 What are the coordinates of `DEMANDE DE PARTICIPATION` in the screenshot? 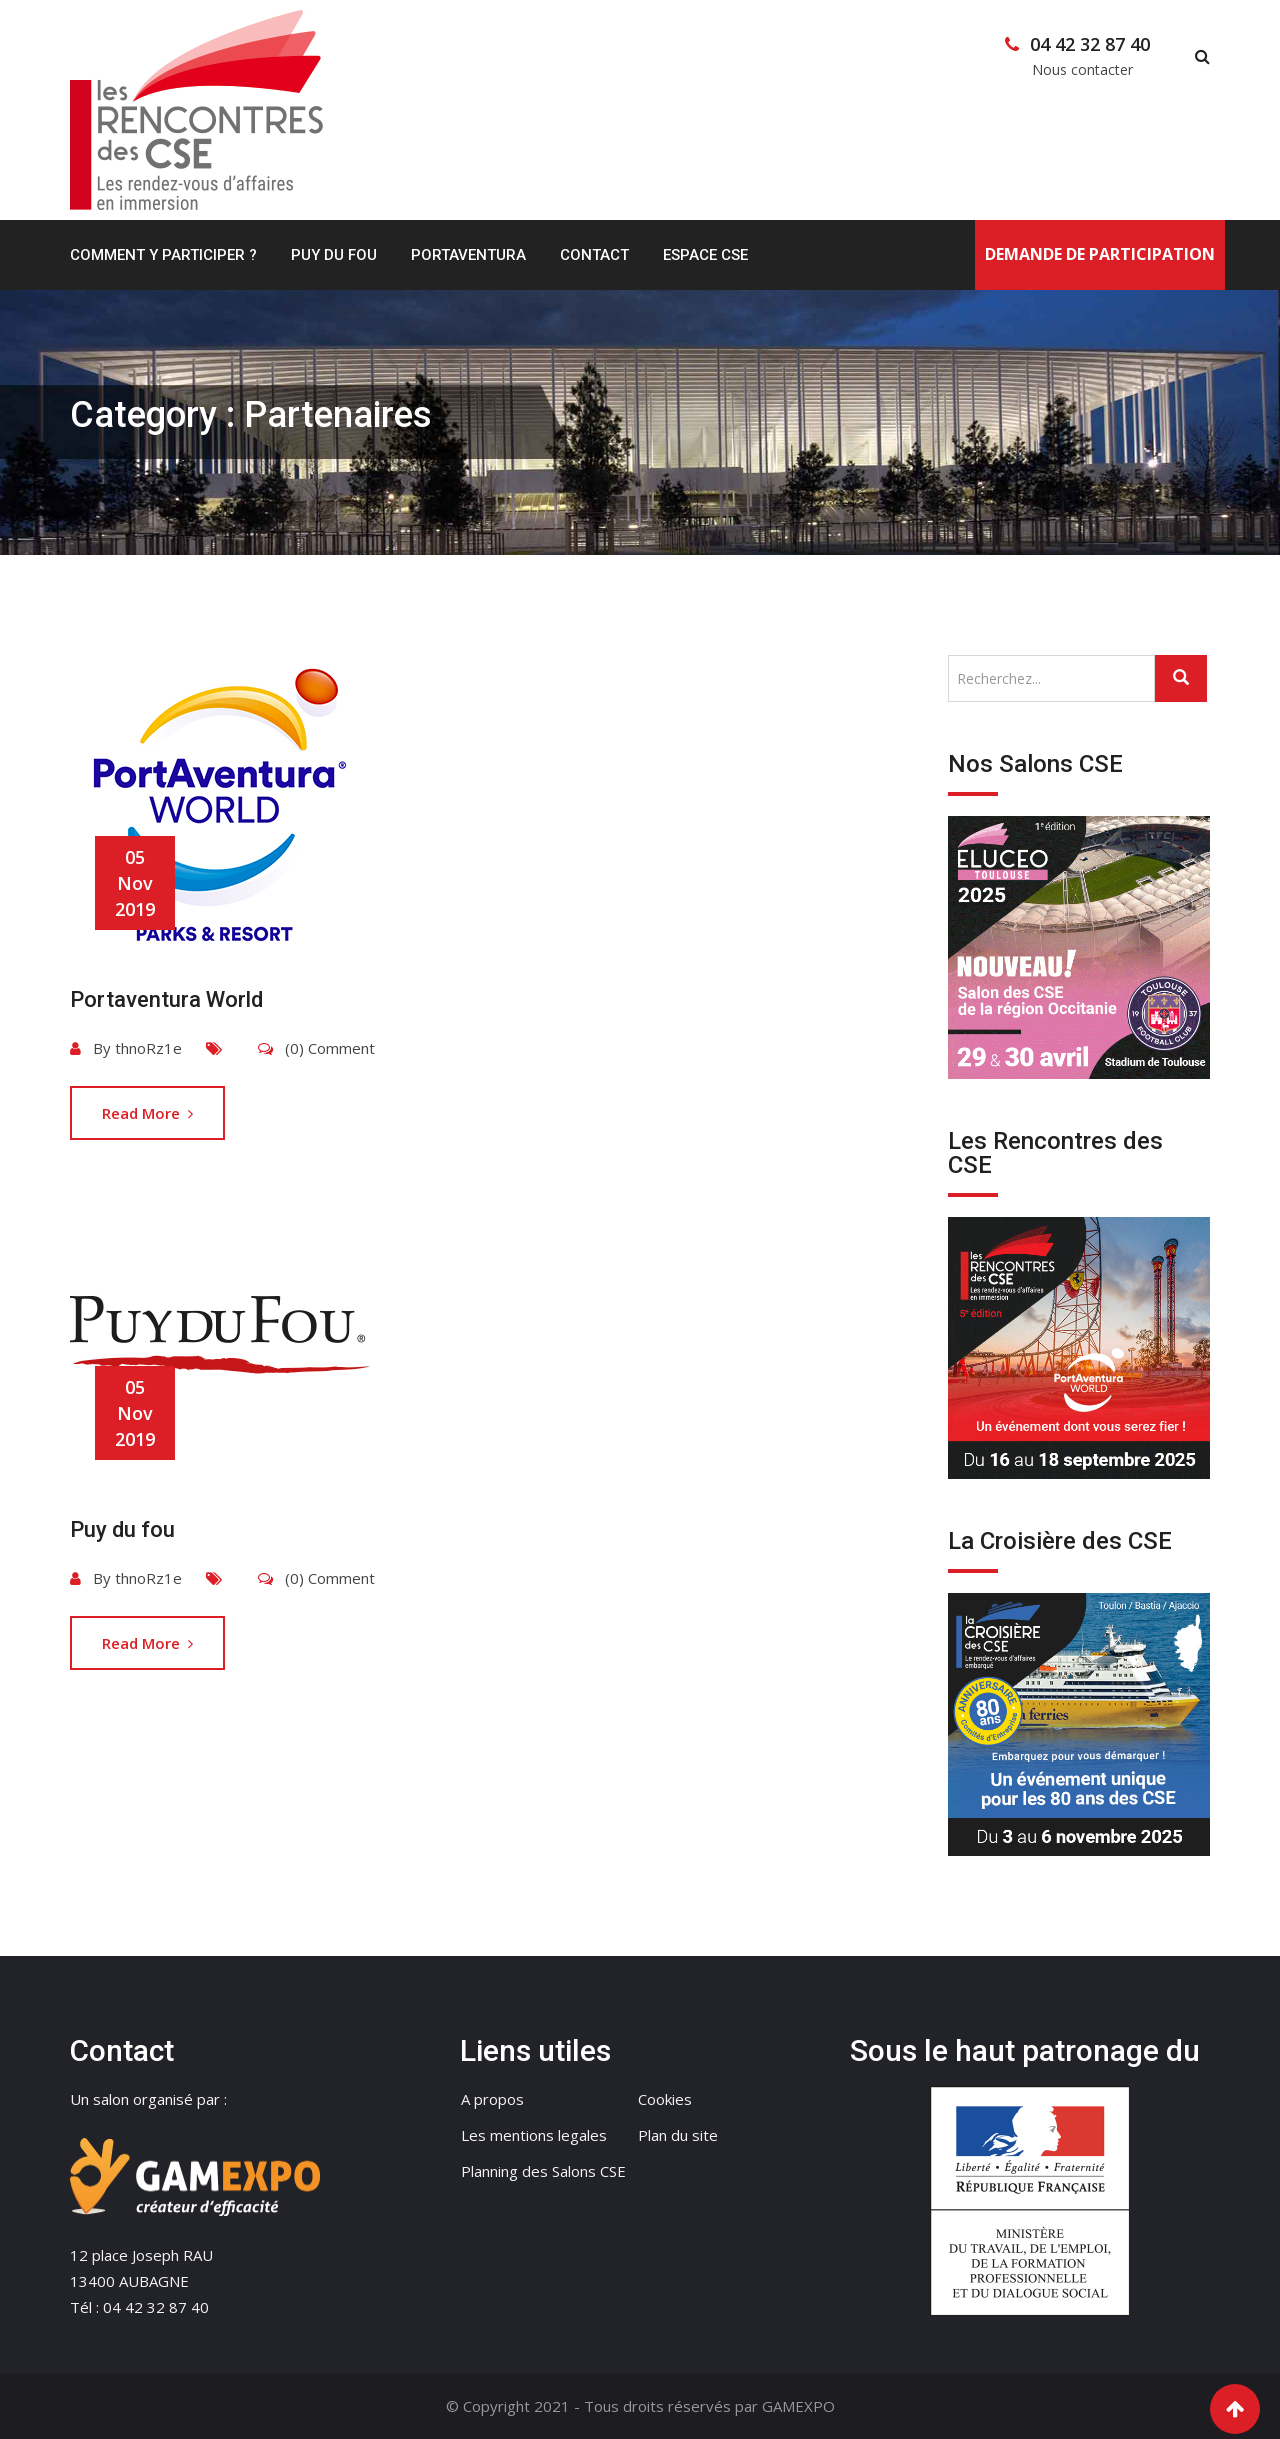 It's located at (1100, 254).